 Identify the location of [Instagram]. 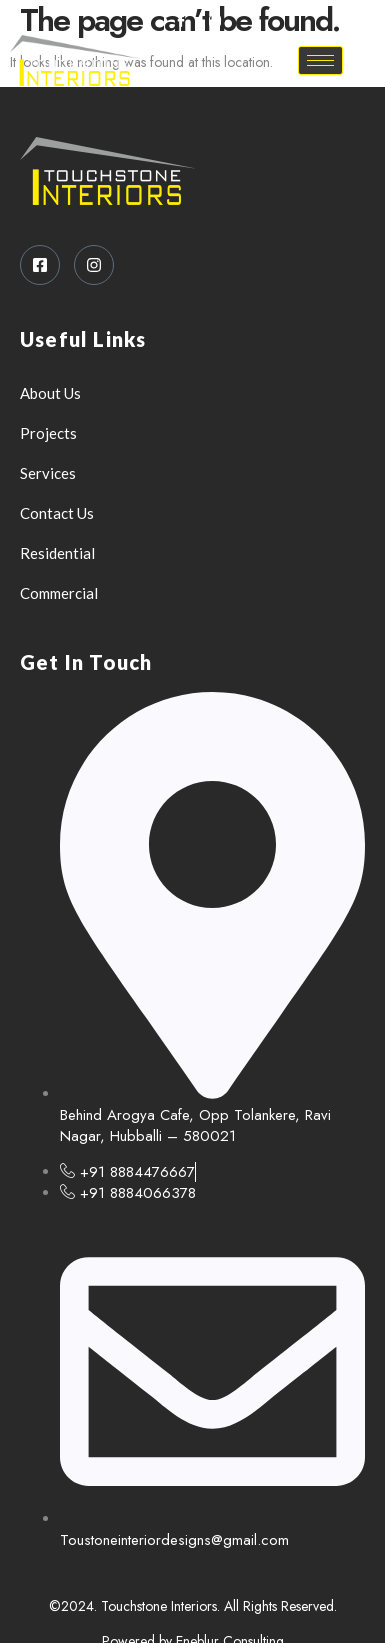
(215, 20).